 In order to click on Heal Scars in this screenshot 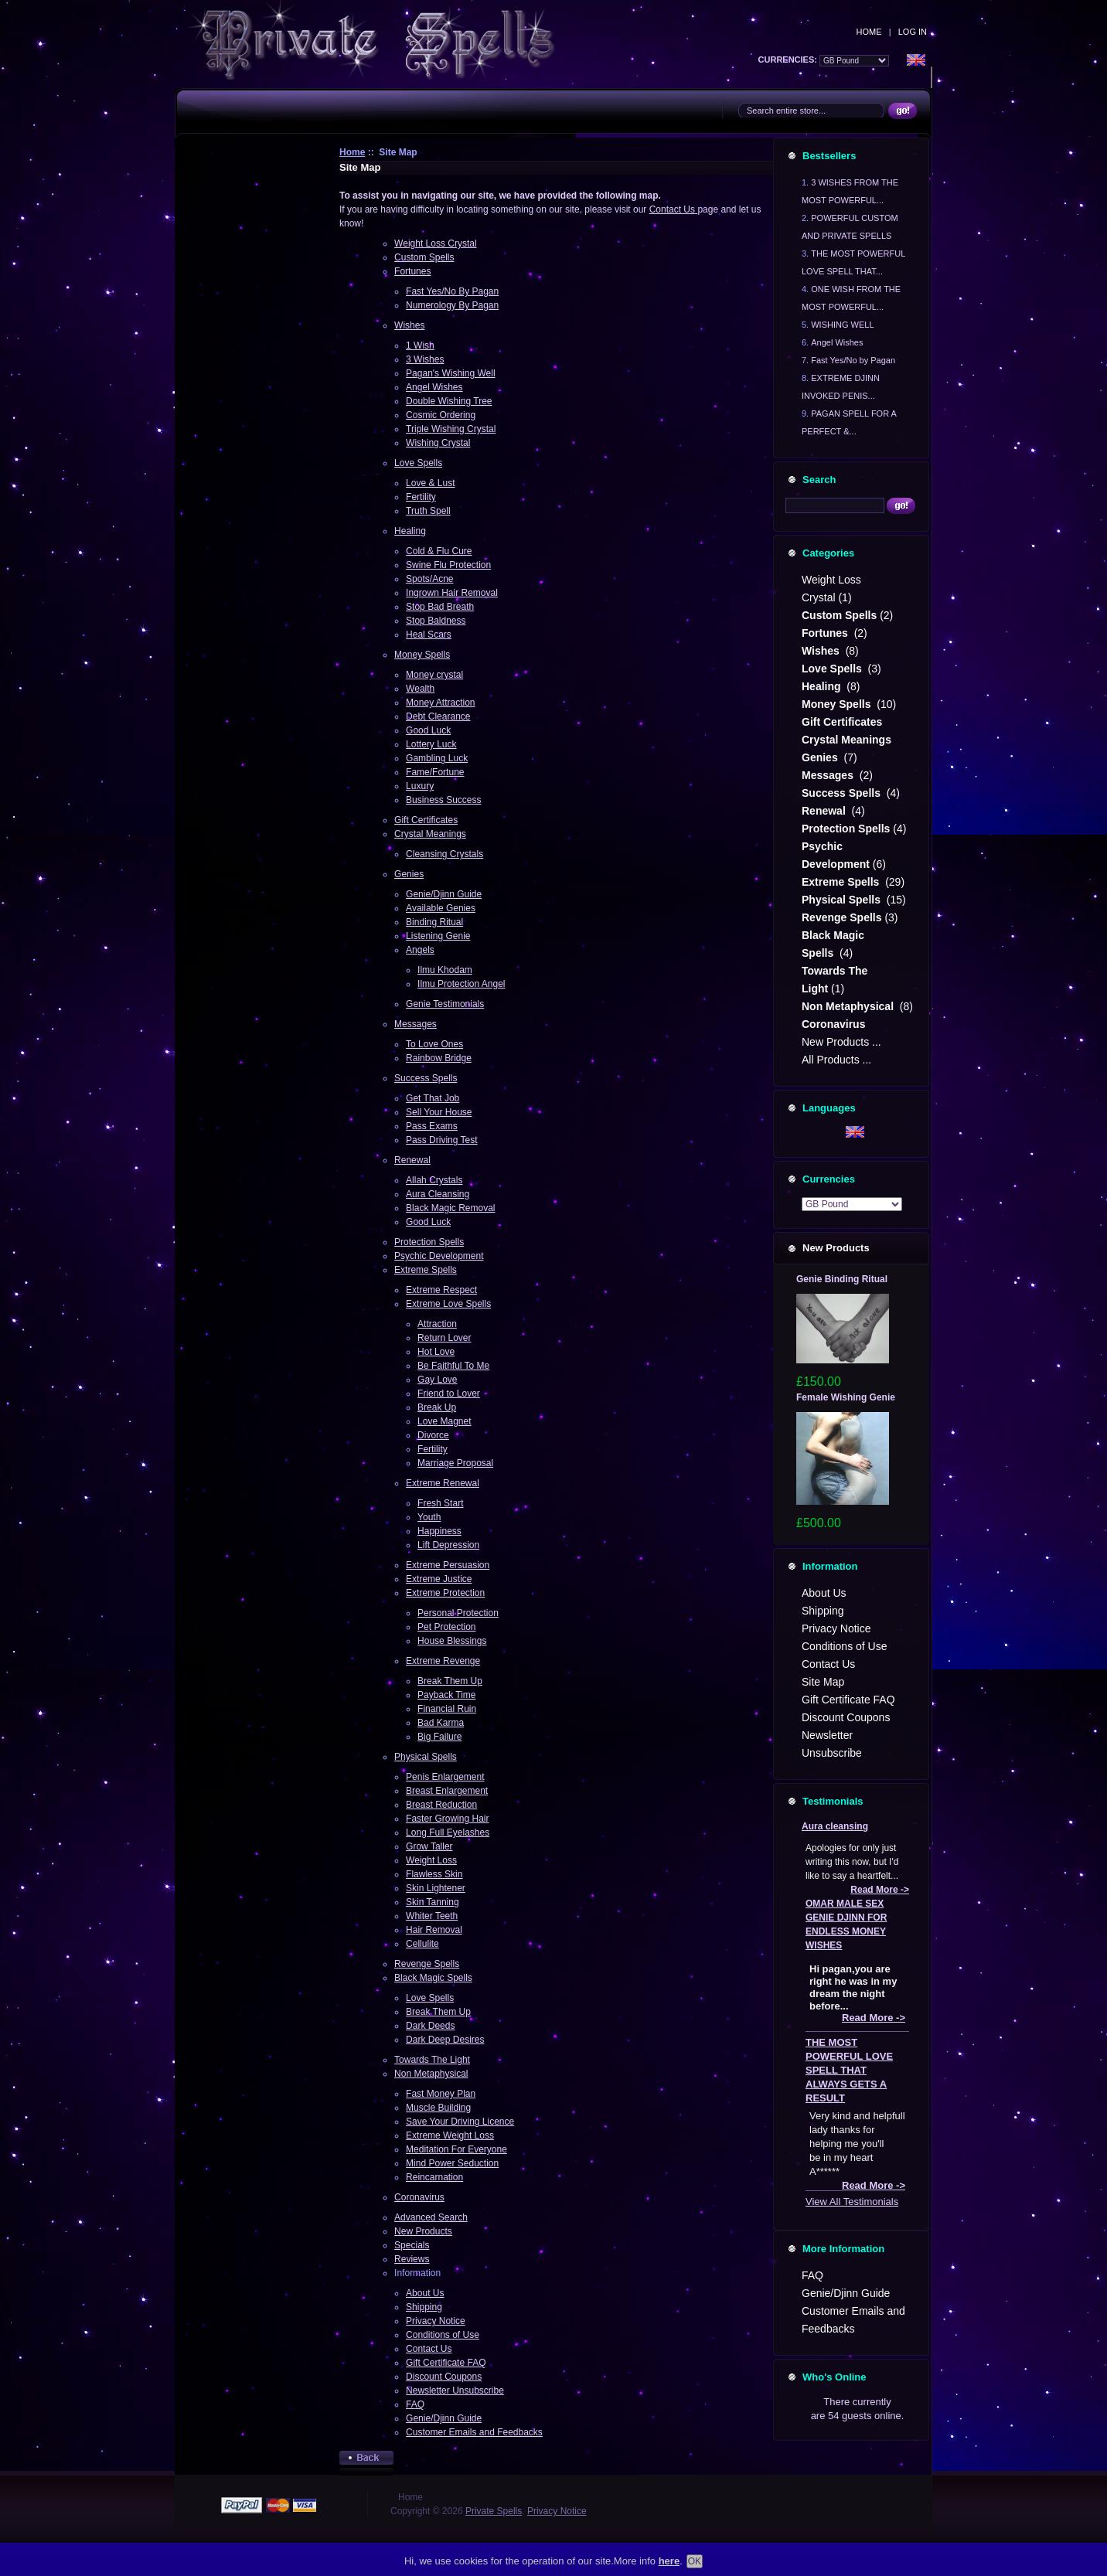, I will do `click(428, 634)`.